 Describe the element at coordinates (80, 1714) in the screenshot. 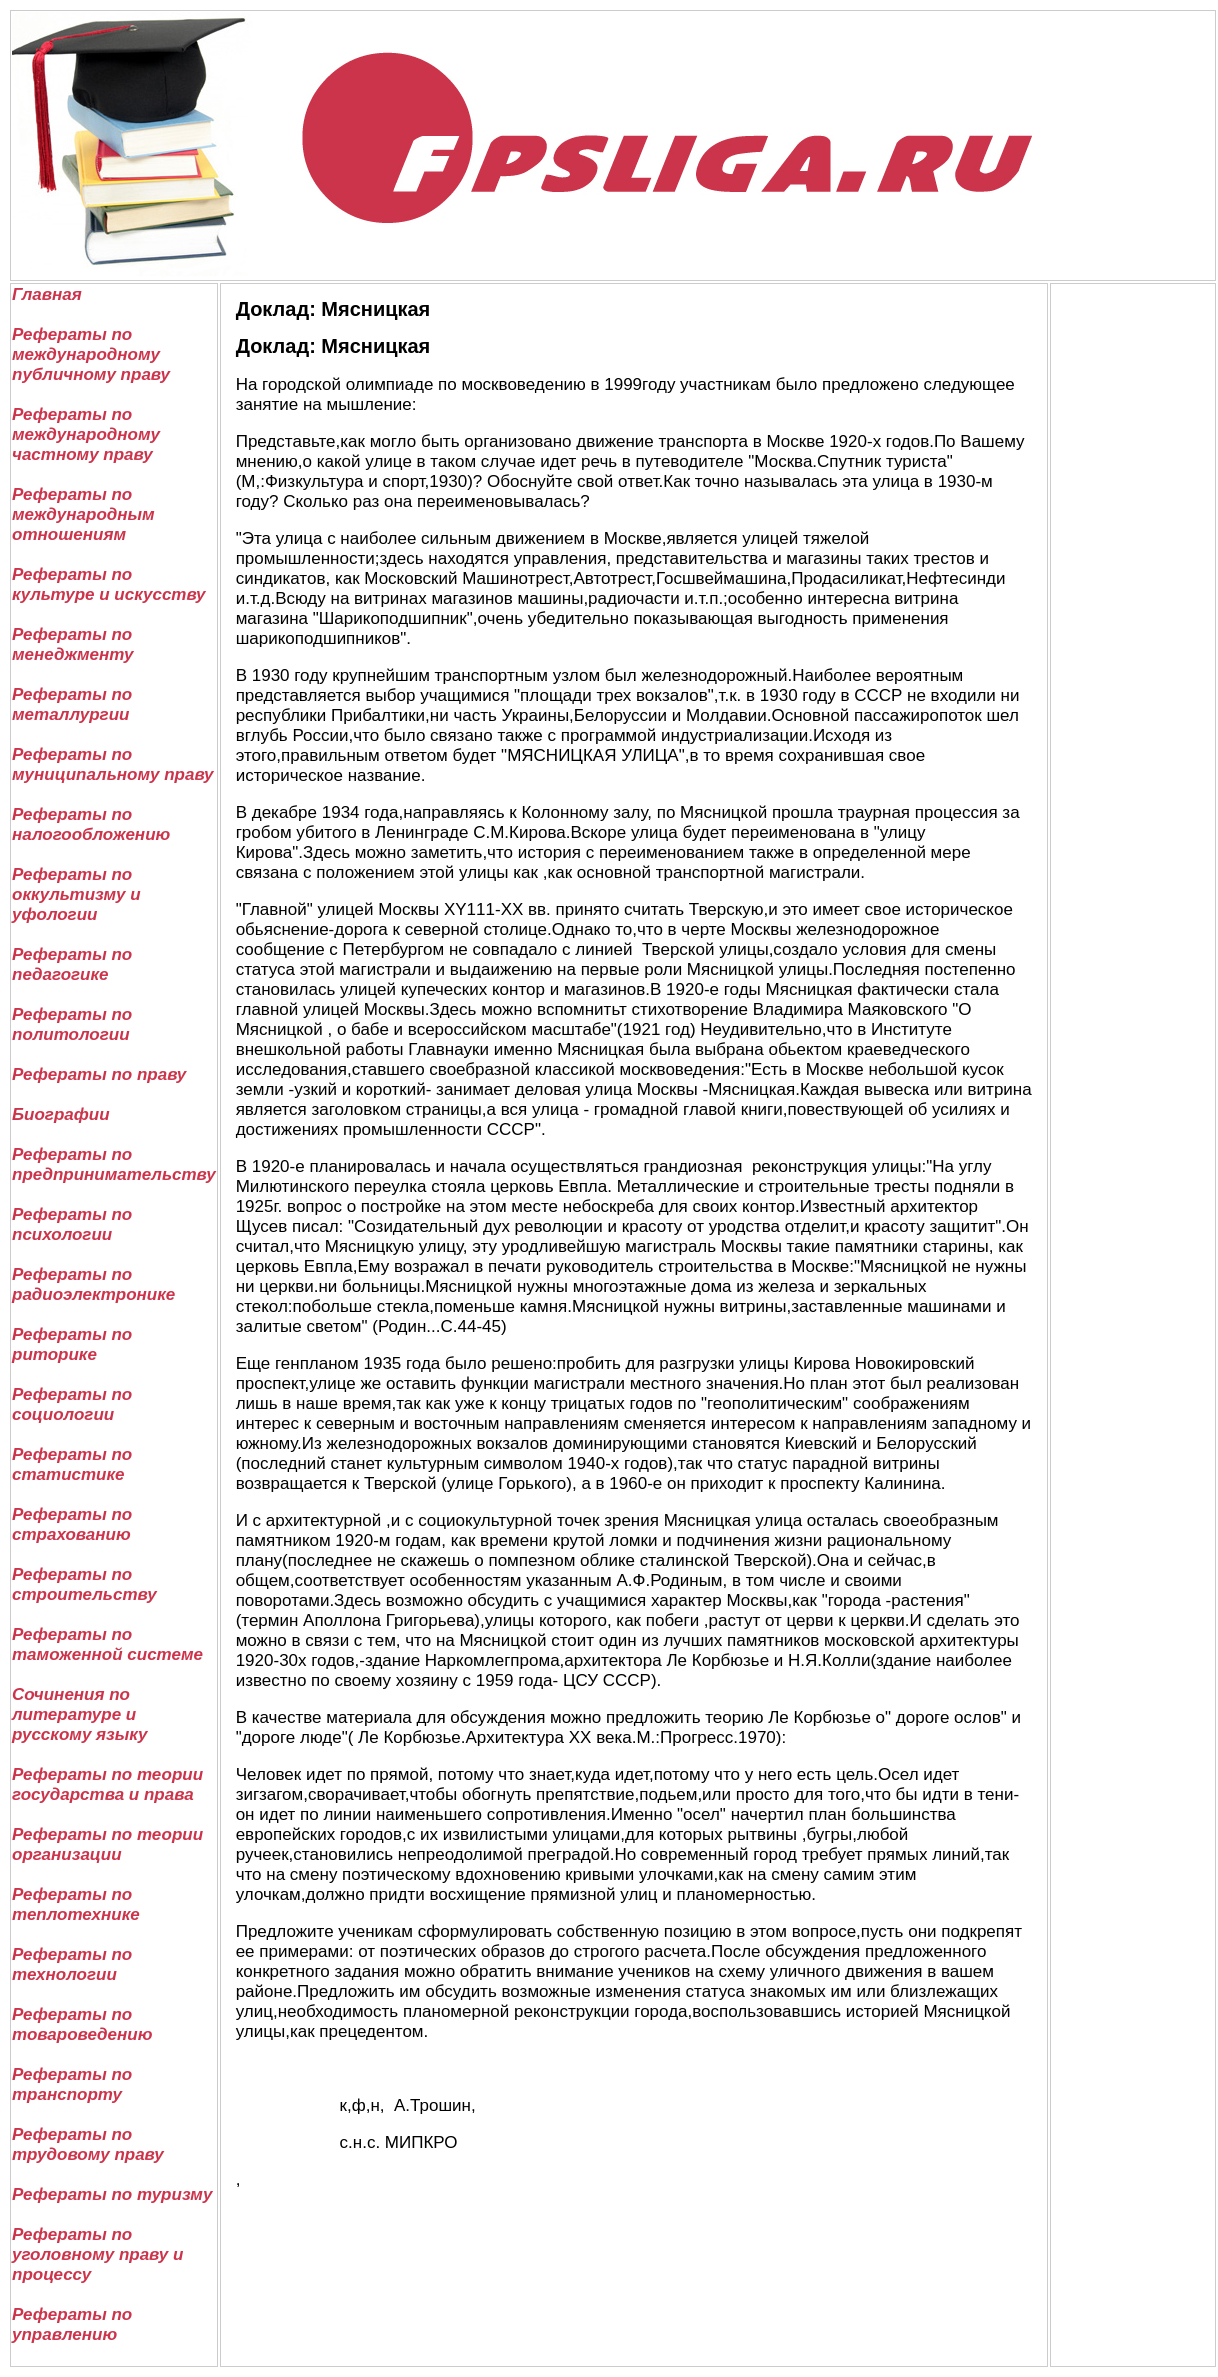

I see `Сочинения по литературе и русскому языку` at that location.